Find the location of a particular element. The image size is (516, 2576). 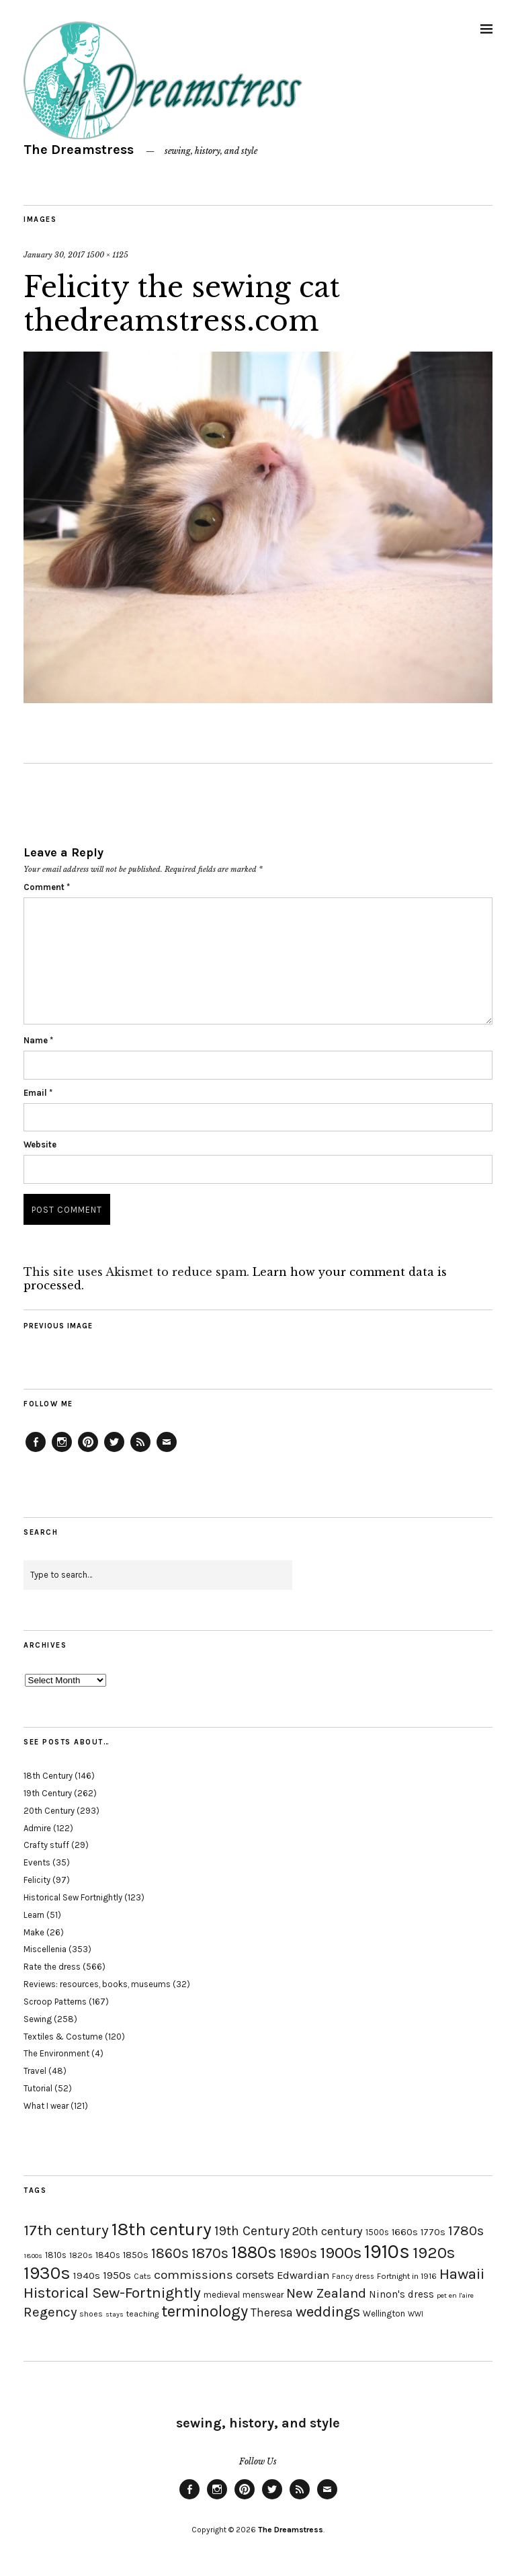

Reviews: resources, books, museums is located at coordinates (97, 1984).